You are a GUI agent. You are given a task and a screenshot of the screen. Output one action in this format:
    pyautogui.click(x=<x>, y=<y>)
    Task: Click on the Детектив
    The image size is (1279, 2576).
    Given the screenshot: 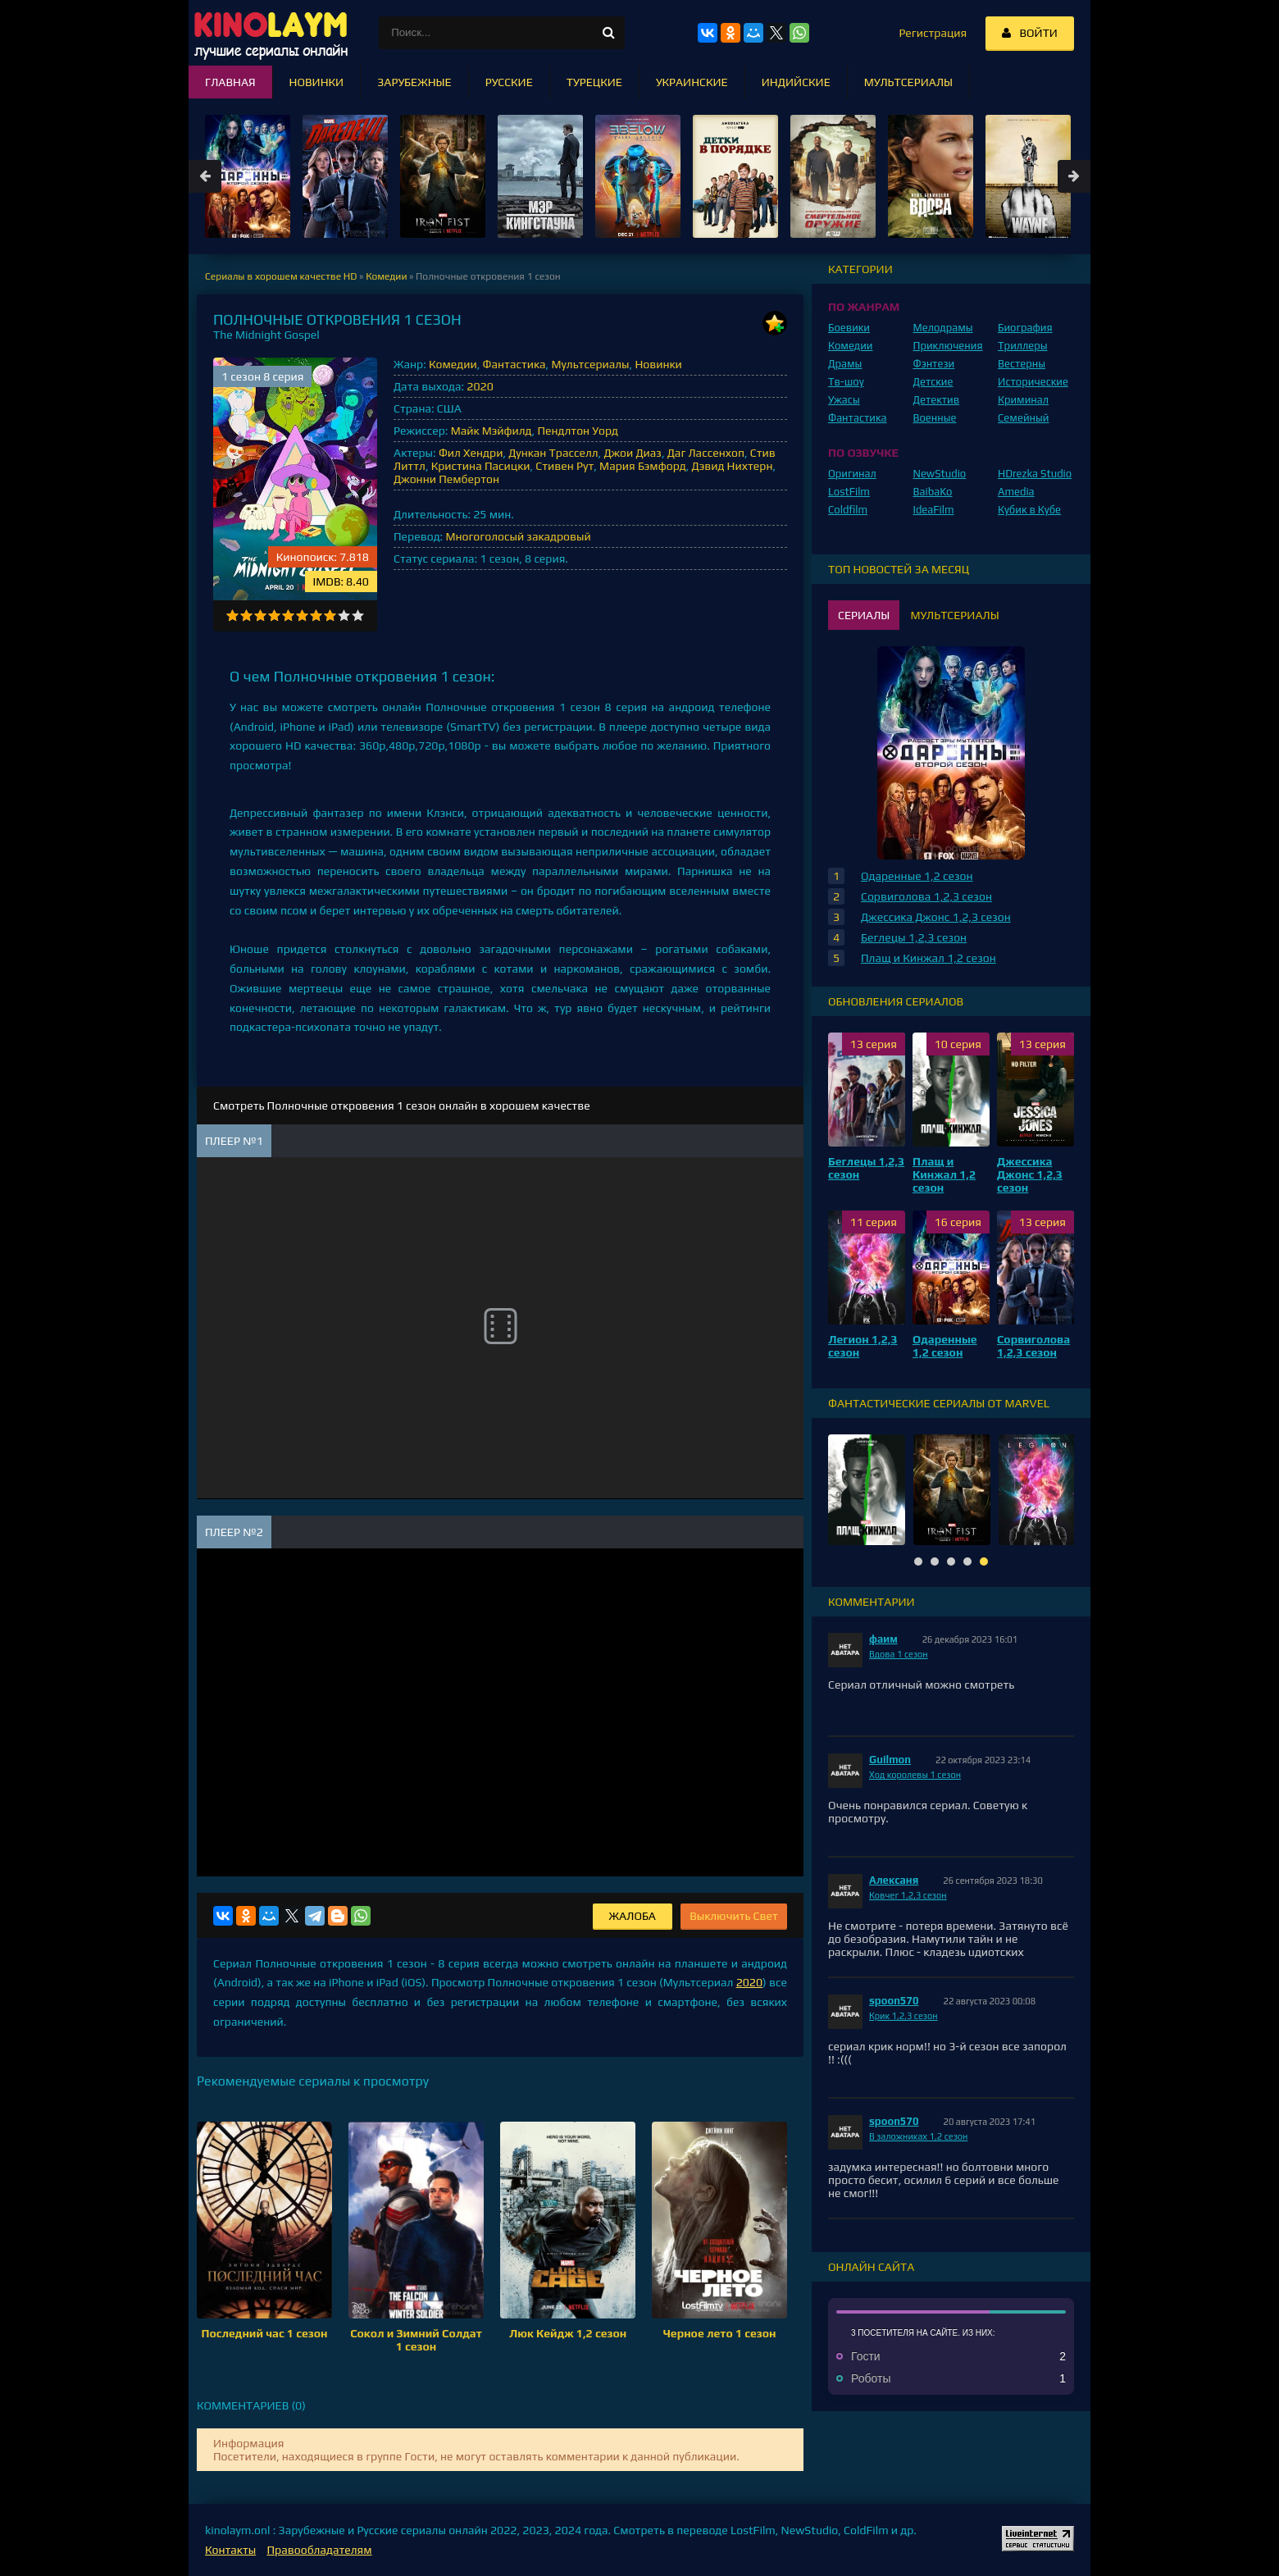 What is the action you would take?
    pyautogui.click(x=936, y=400)
    